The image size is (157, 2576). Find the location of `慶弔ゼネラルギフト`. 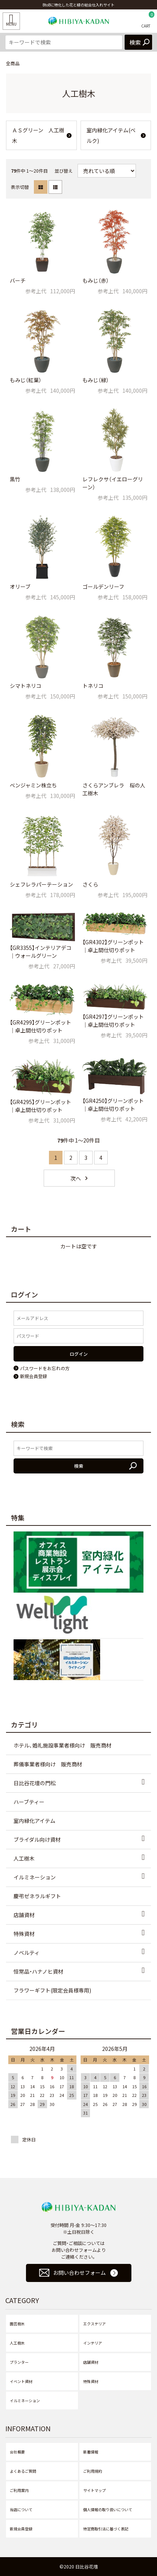

慶弔ゼネラルギフト is located at coordinates (37, 1896).